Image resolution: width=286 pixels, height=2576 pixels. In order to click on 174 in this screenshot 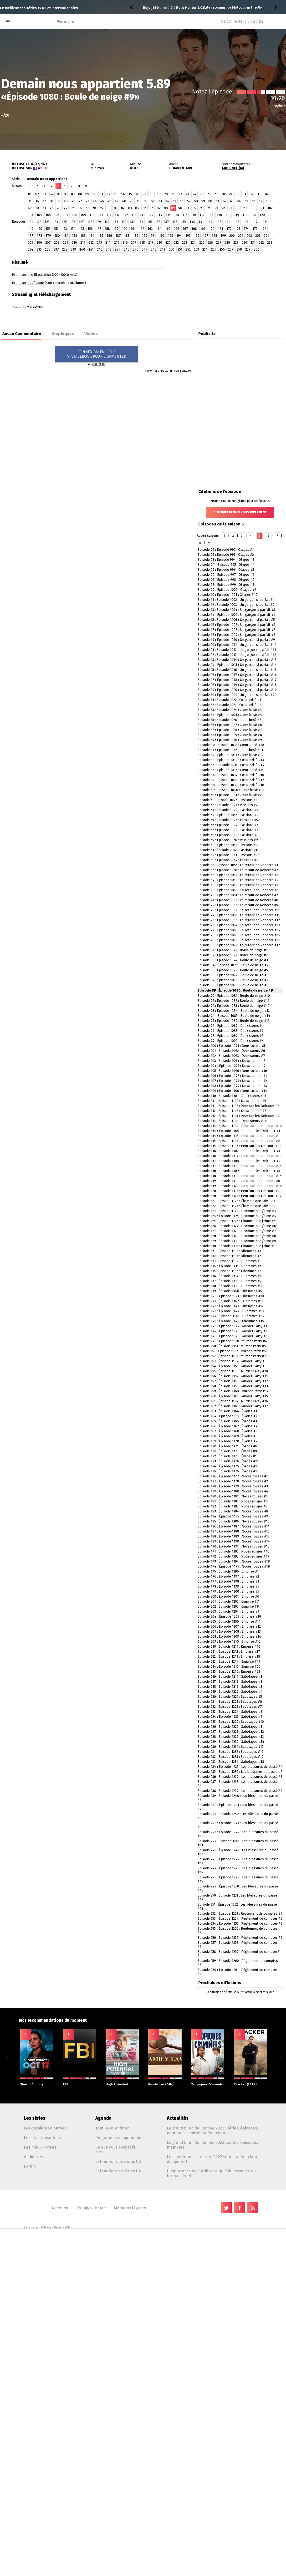, I will do `click(246, 229)`.